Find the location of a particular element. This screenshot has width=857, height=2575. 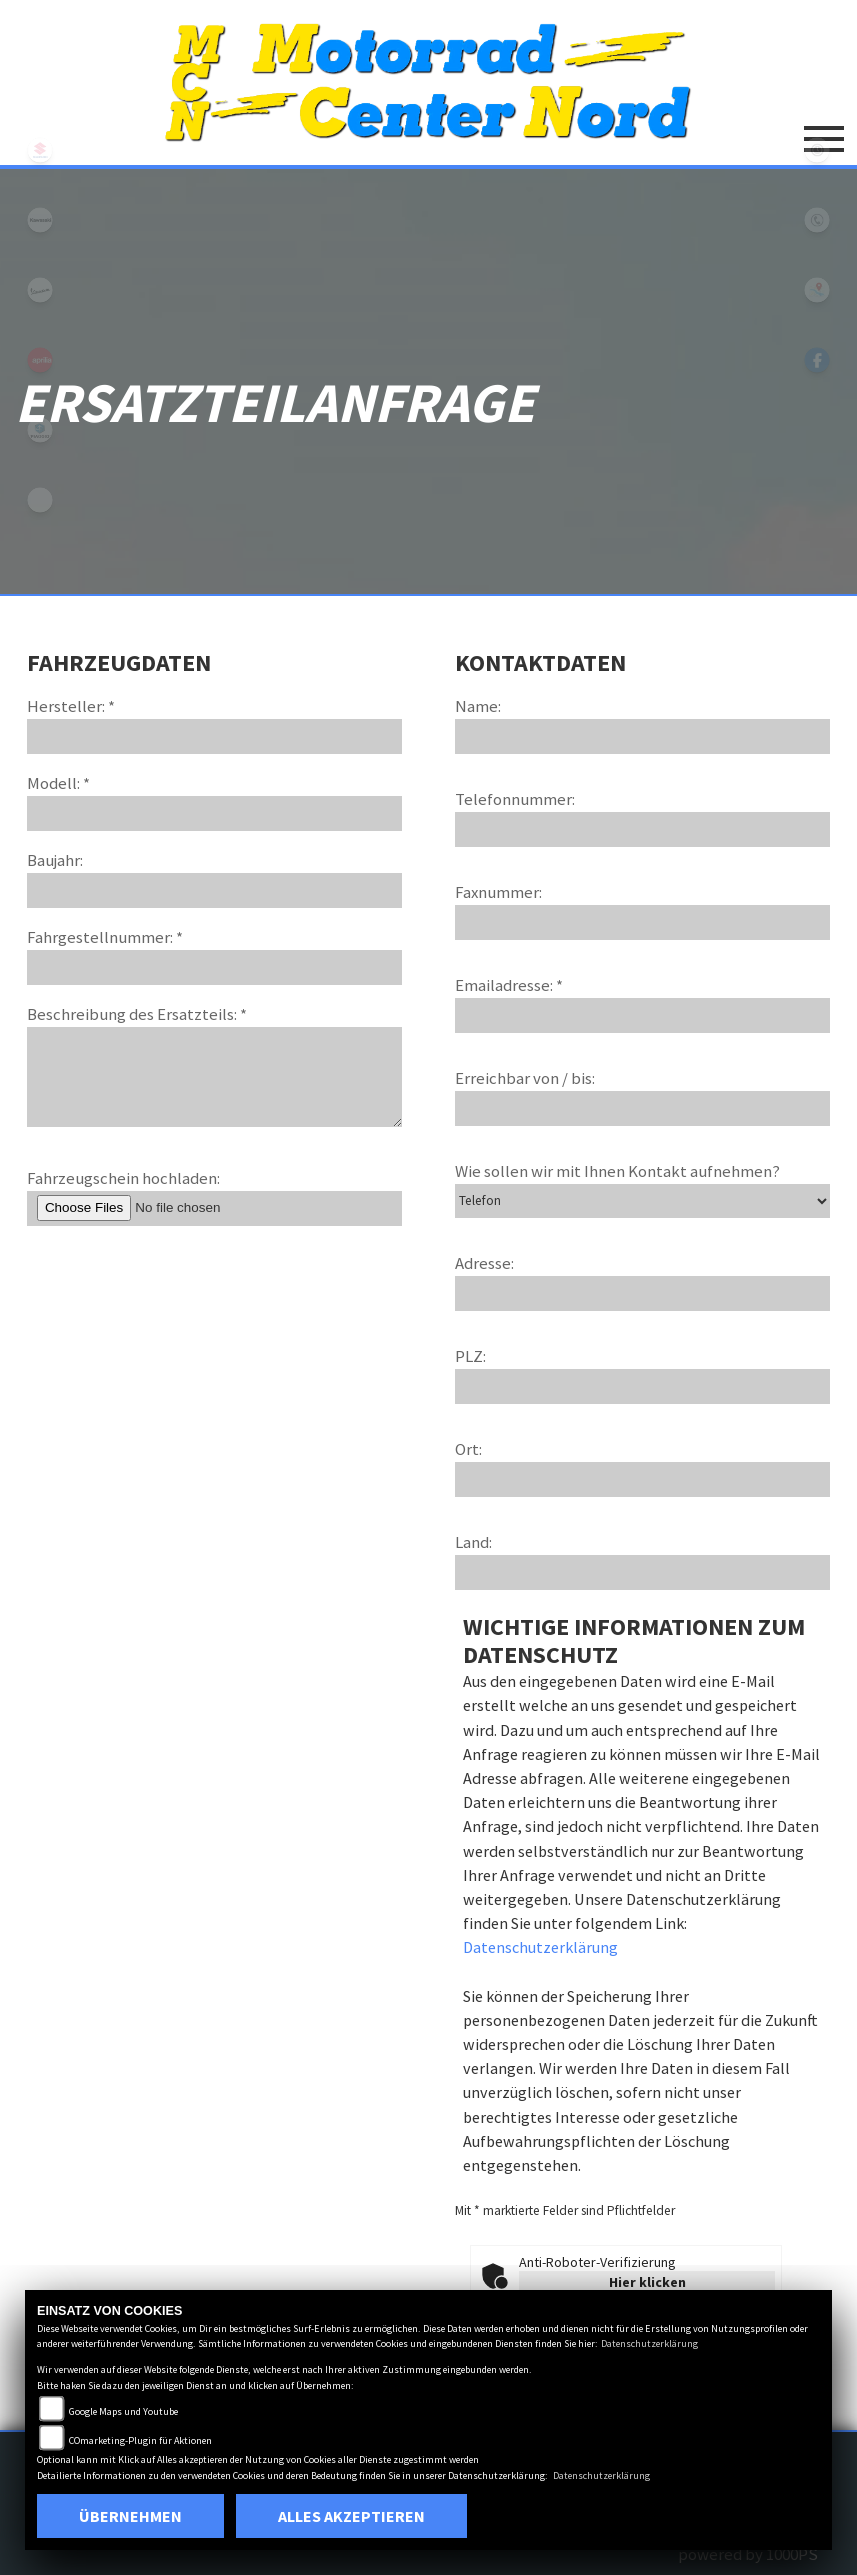

Adresse: is located at coordinates (484, 1263).